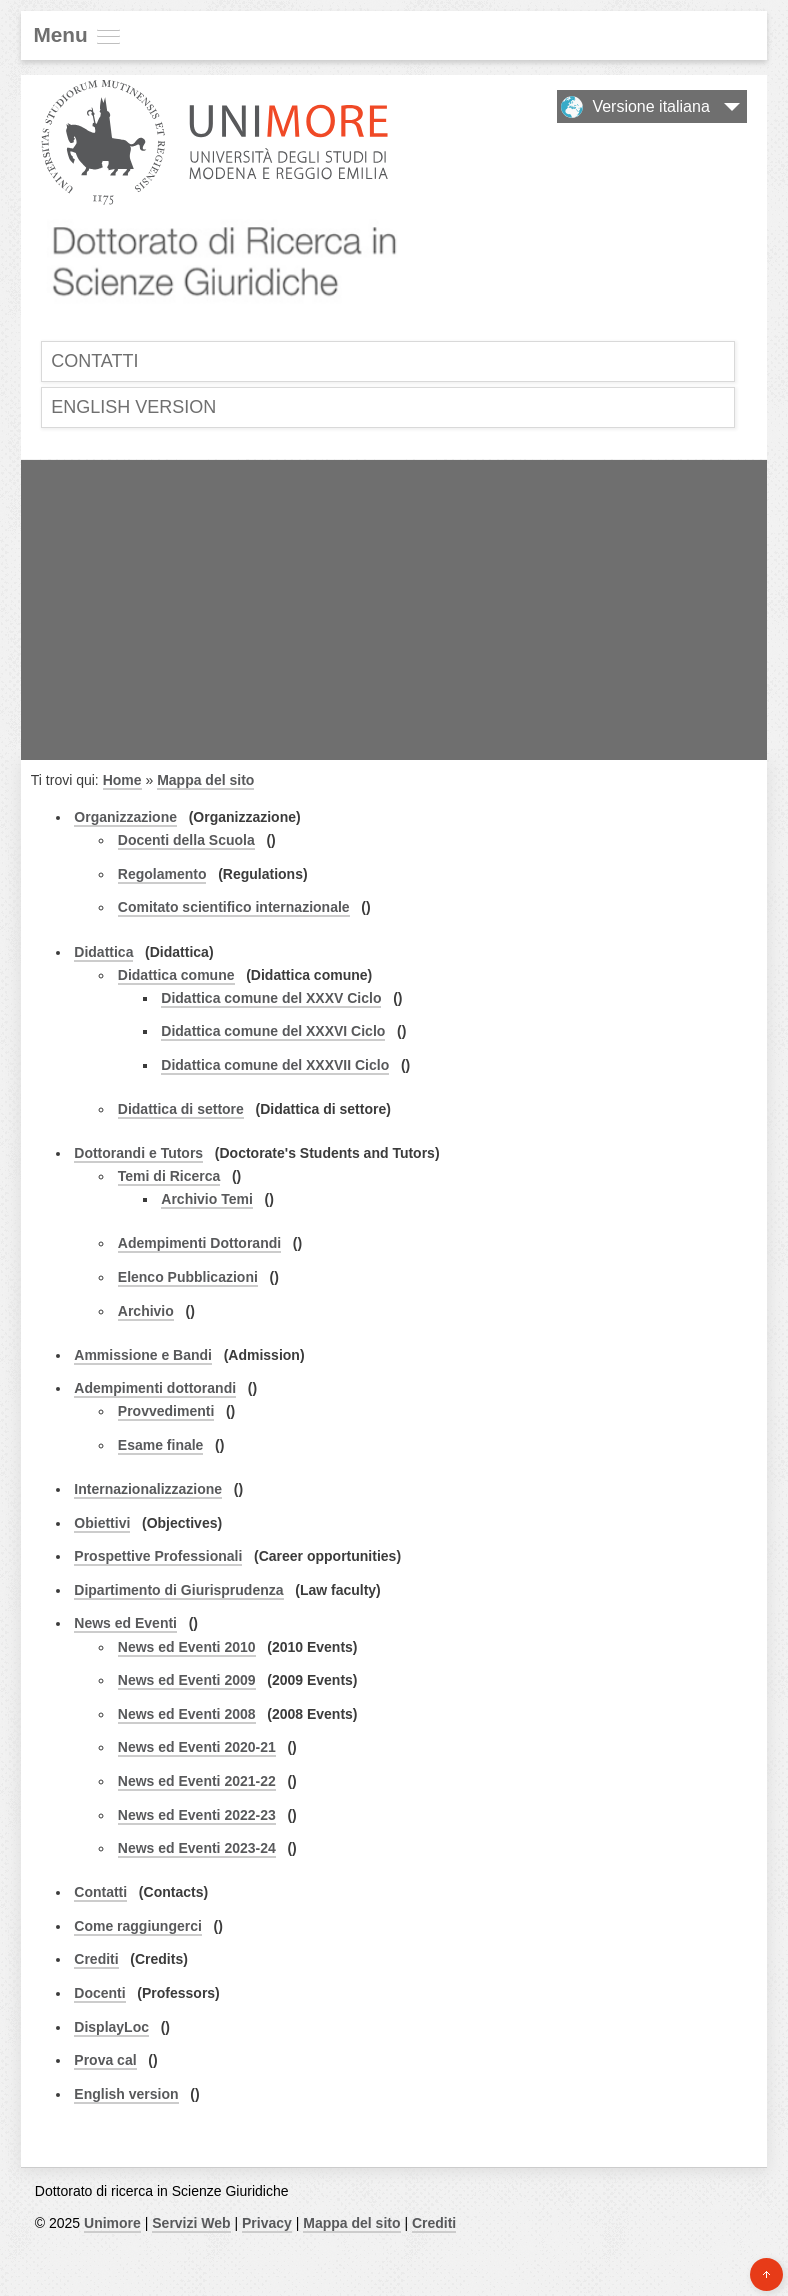 Image resolution: width=788 pixels, height=2296 pixels. I want to click on Temi di Ricerca, so click(169, 1176).